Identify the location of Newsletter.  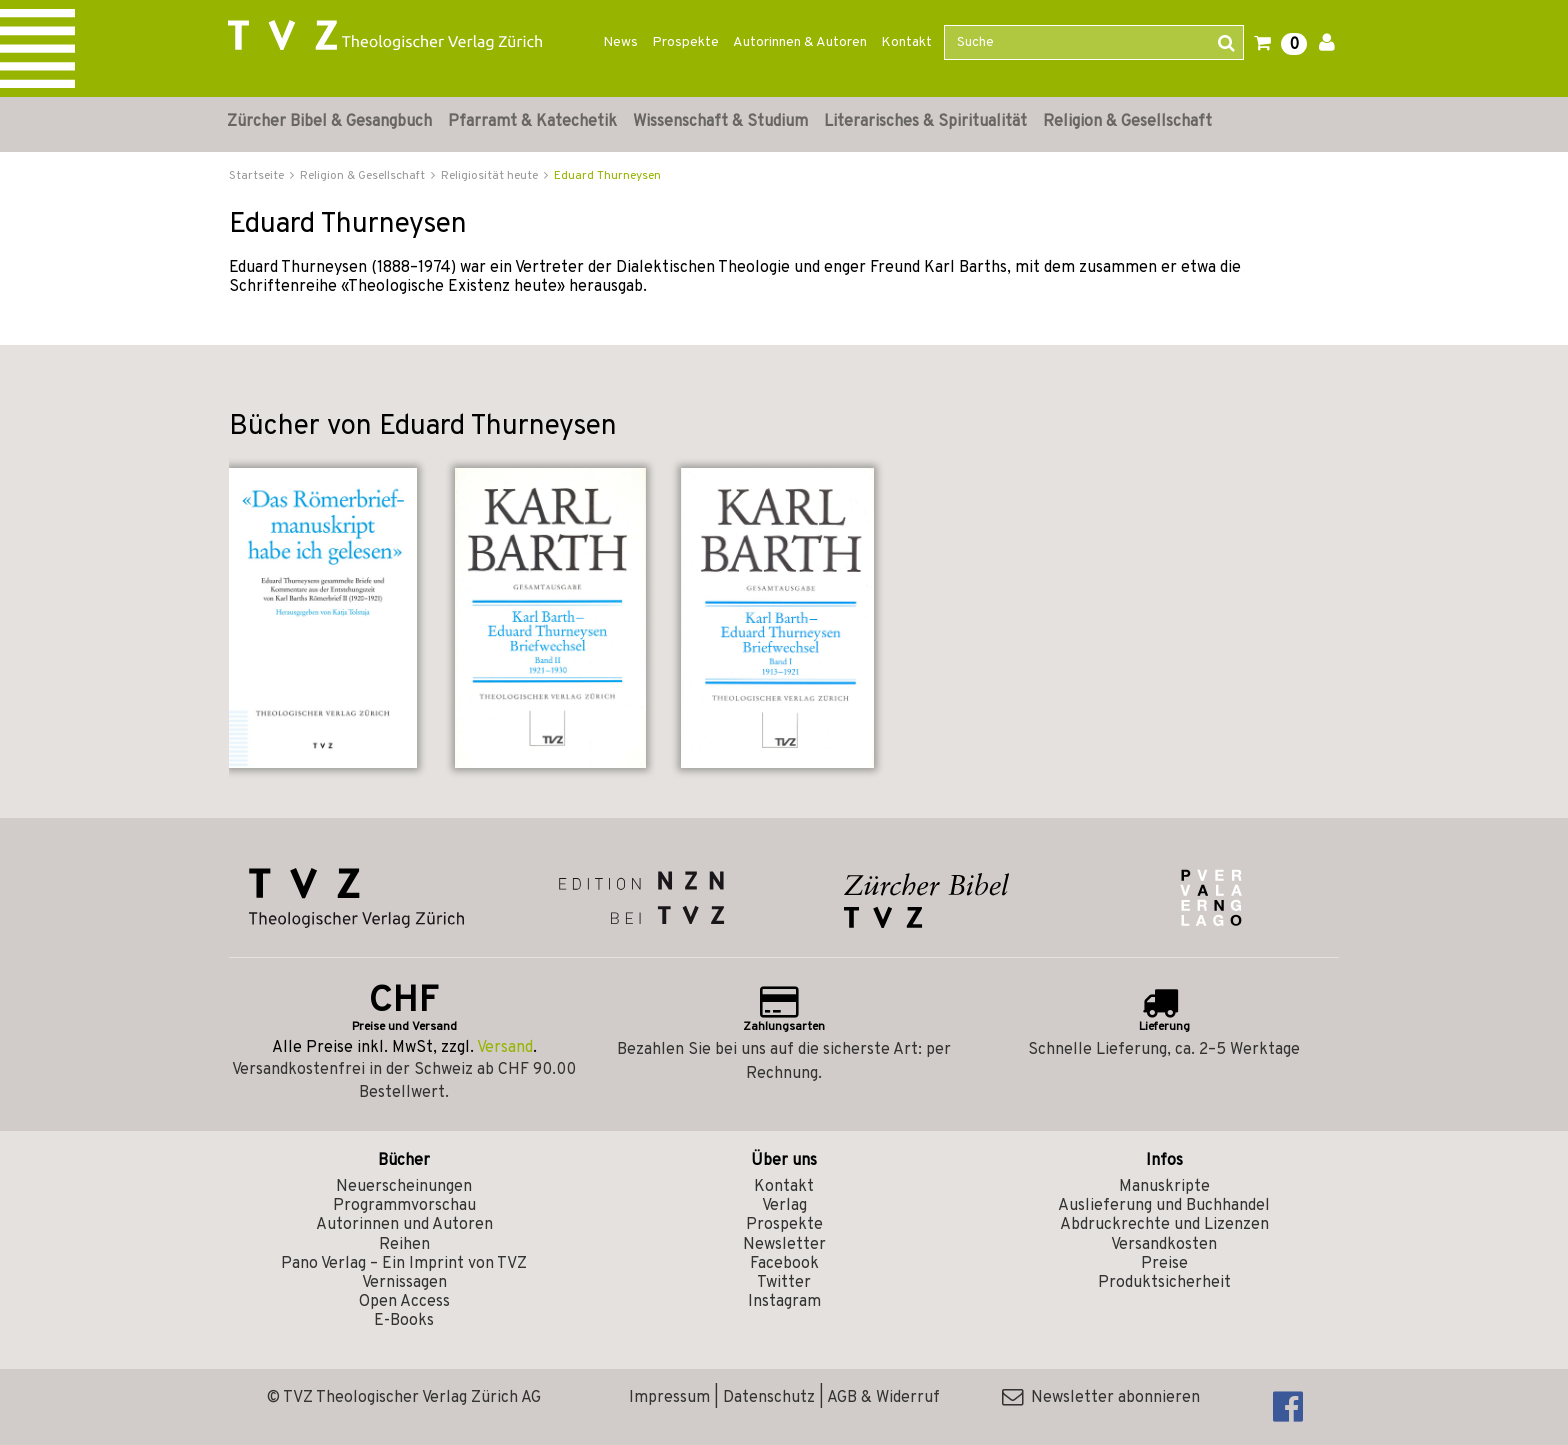
(784, 1245).